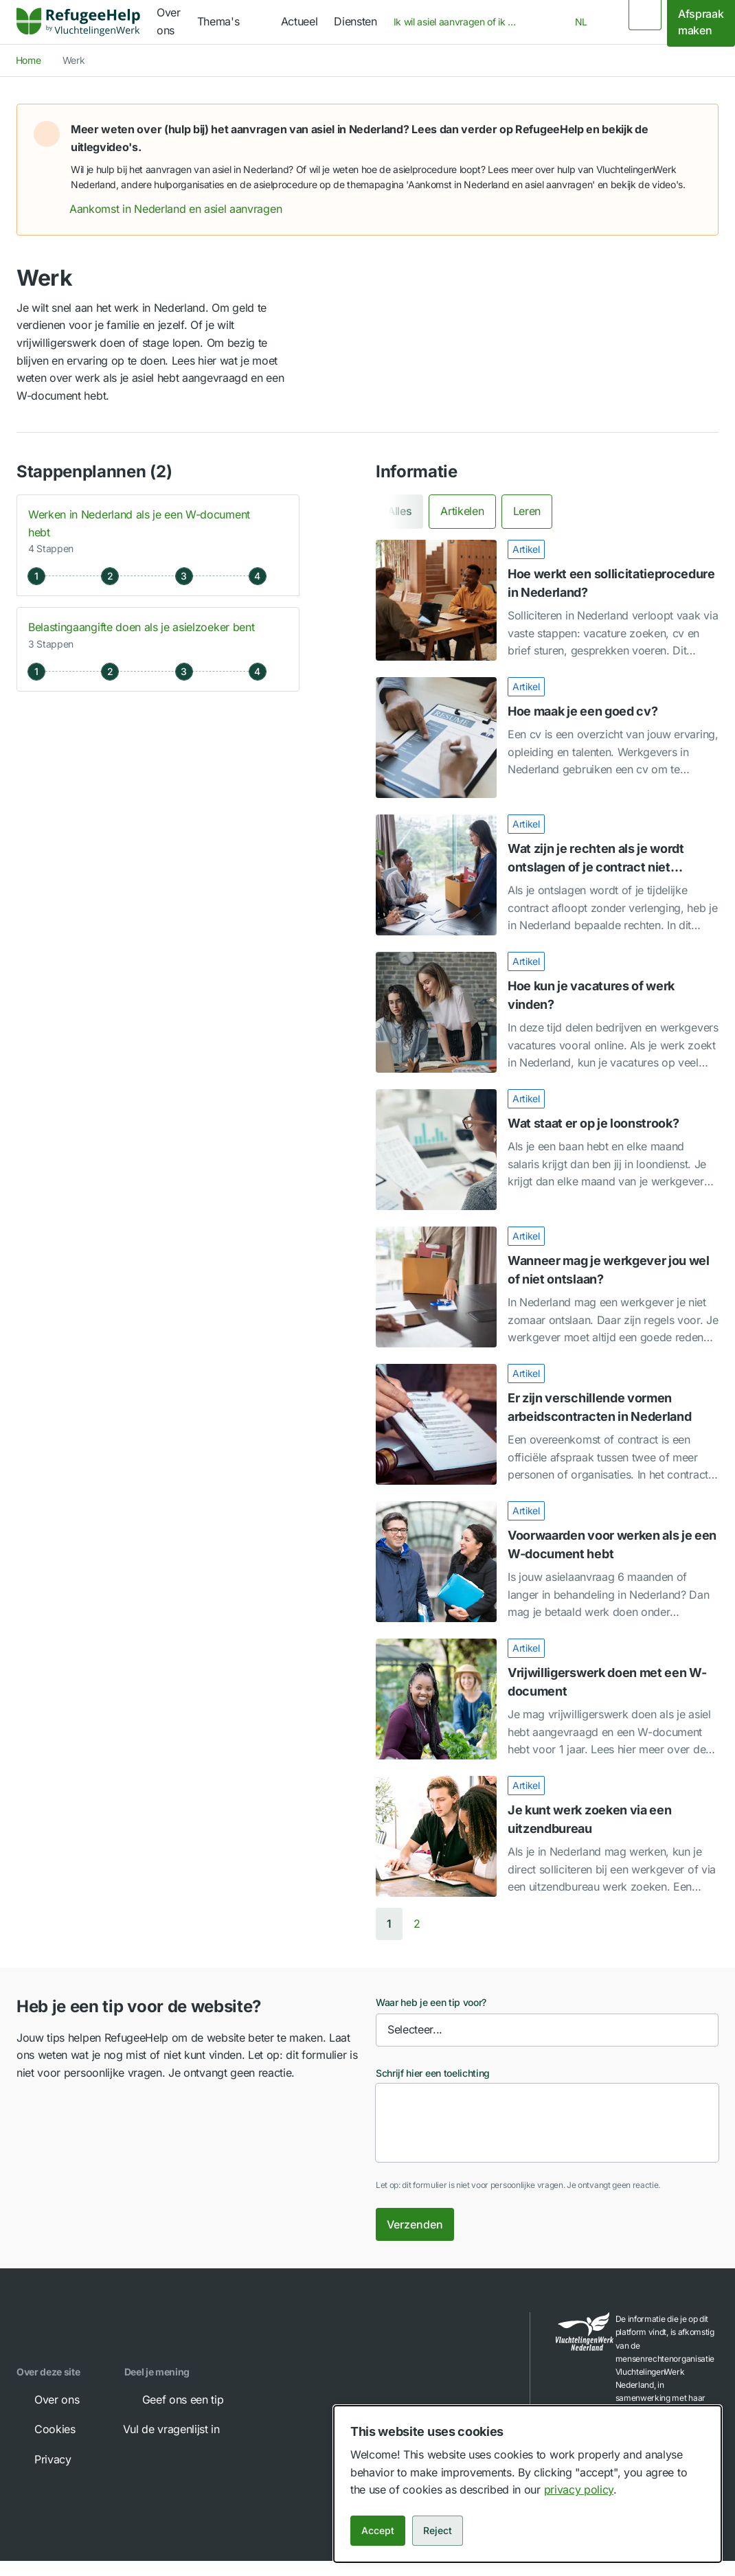  I want to click on [Er zijn verschillende vormen arbeidscontracten in Nederland], so click(547, 1424).